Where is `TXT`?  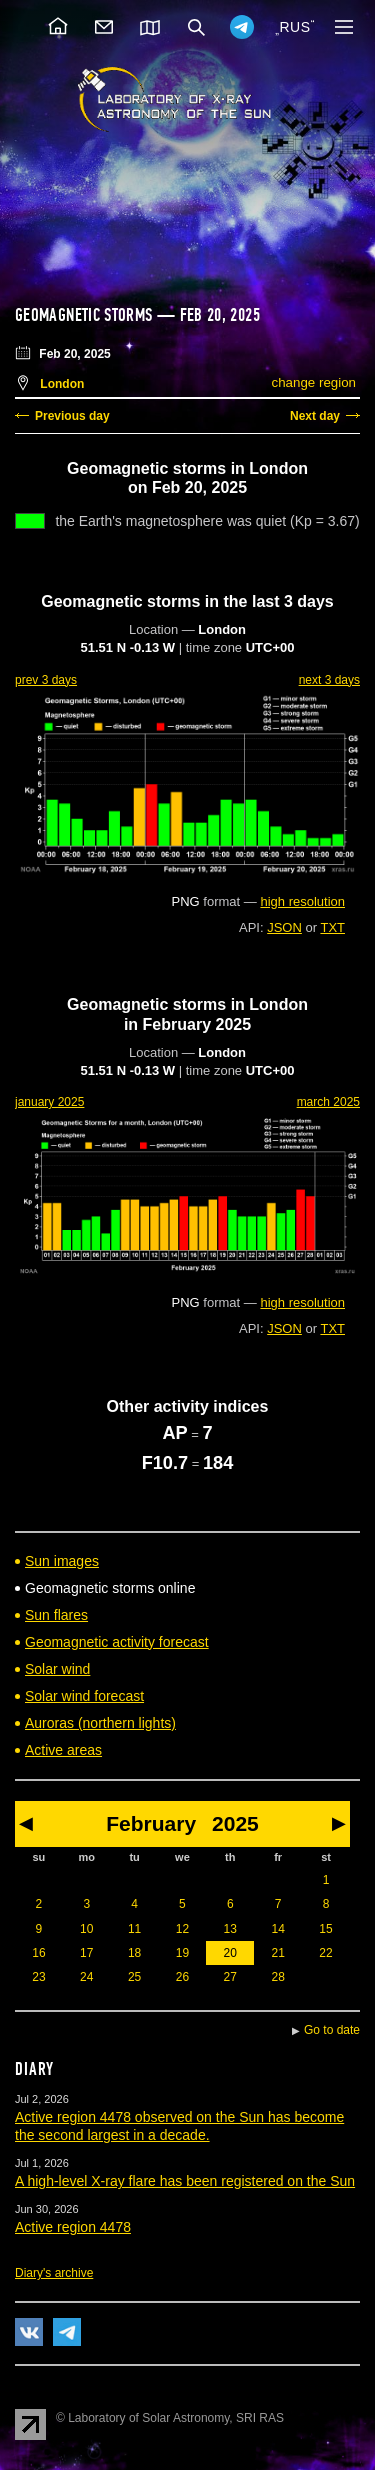
TXT is located at coordinates (332, 927).